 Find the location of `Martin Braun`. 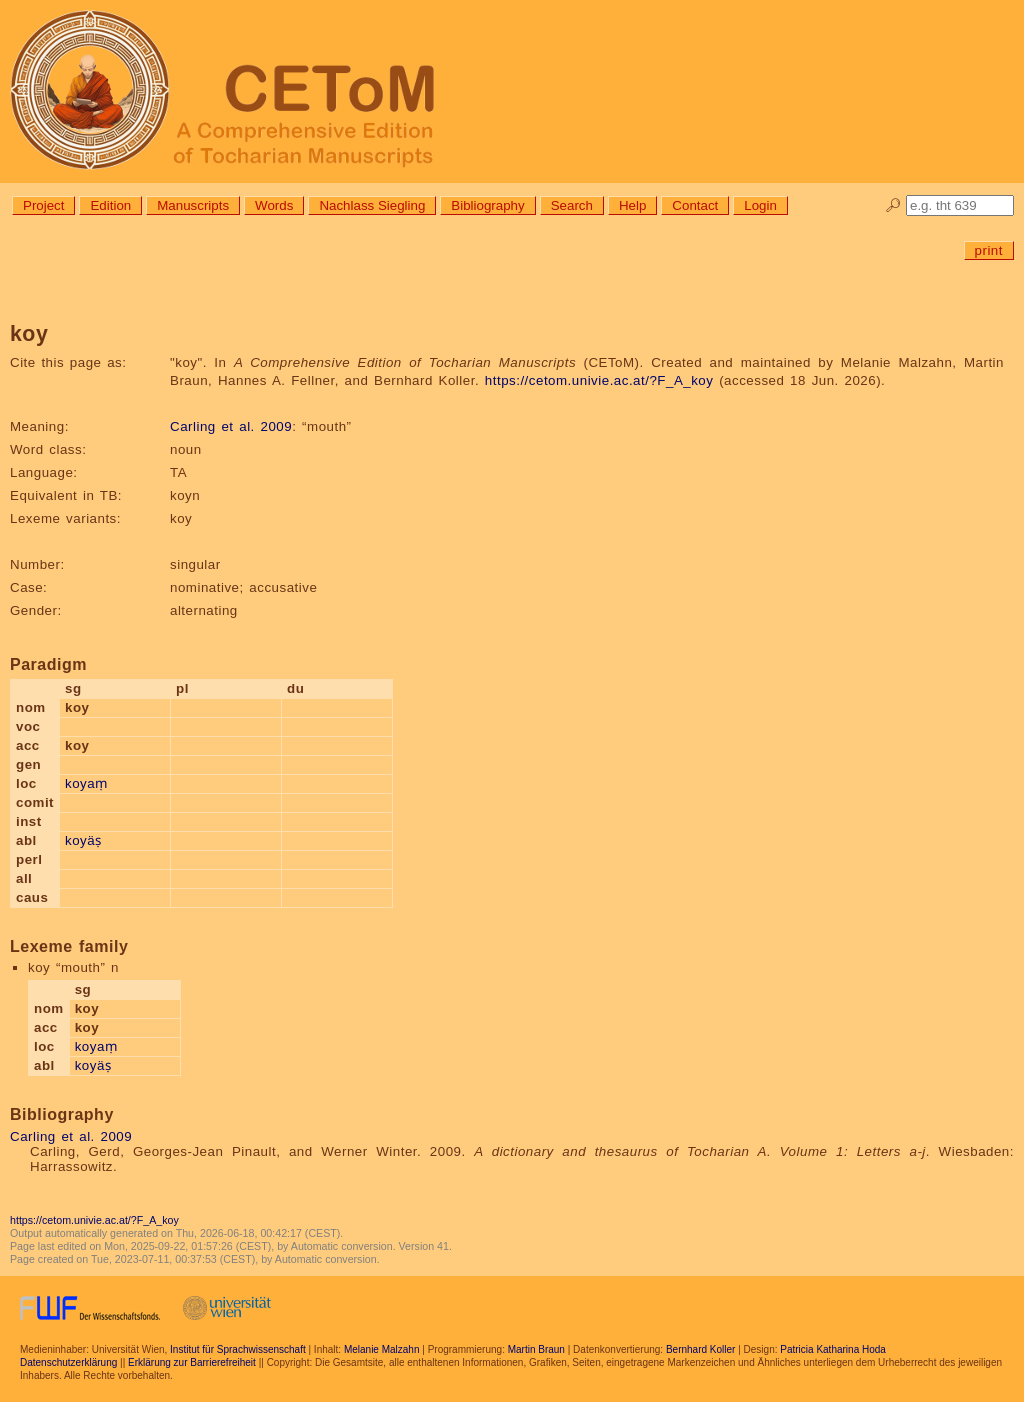

Martin Braun is located at coordinates (536, 1349).